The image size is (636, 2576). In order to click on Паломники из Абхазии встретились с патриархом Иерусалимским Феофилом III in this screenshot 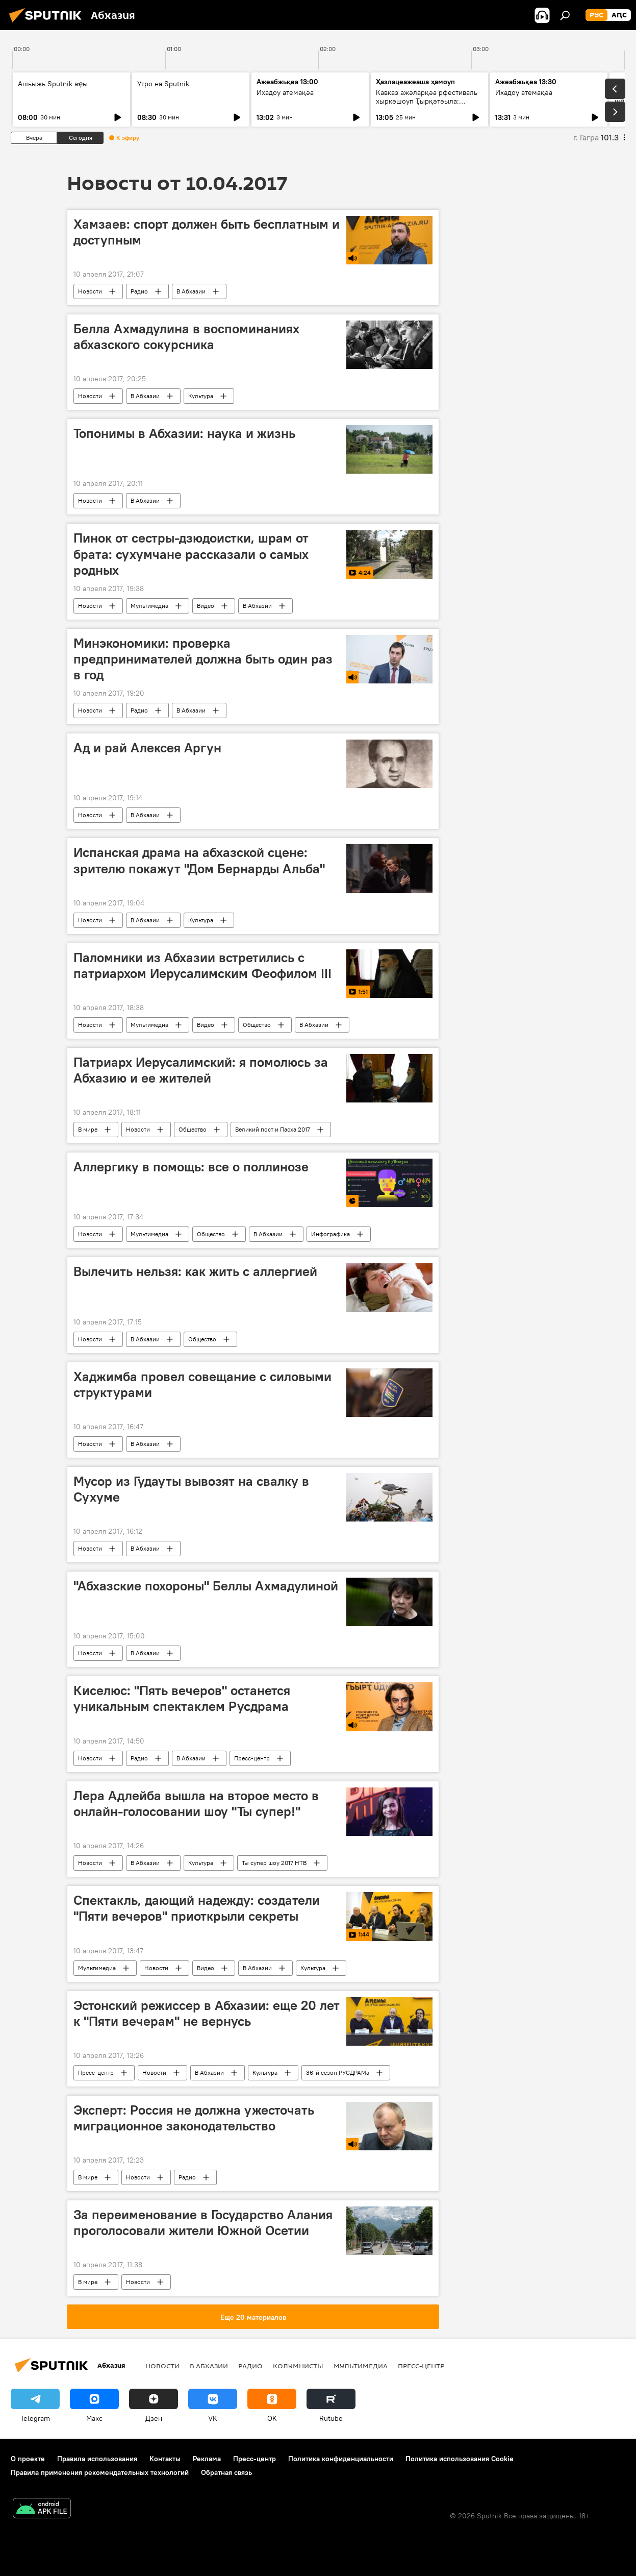, I will do `click(202, 965)`.